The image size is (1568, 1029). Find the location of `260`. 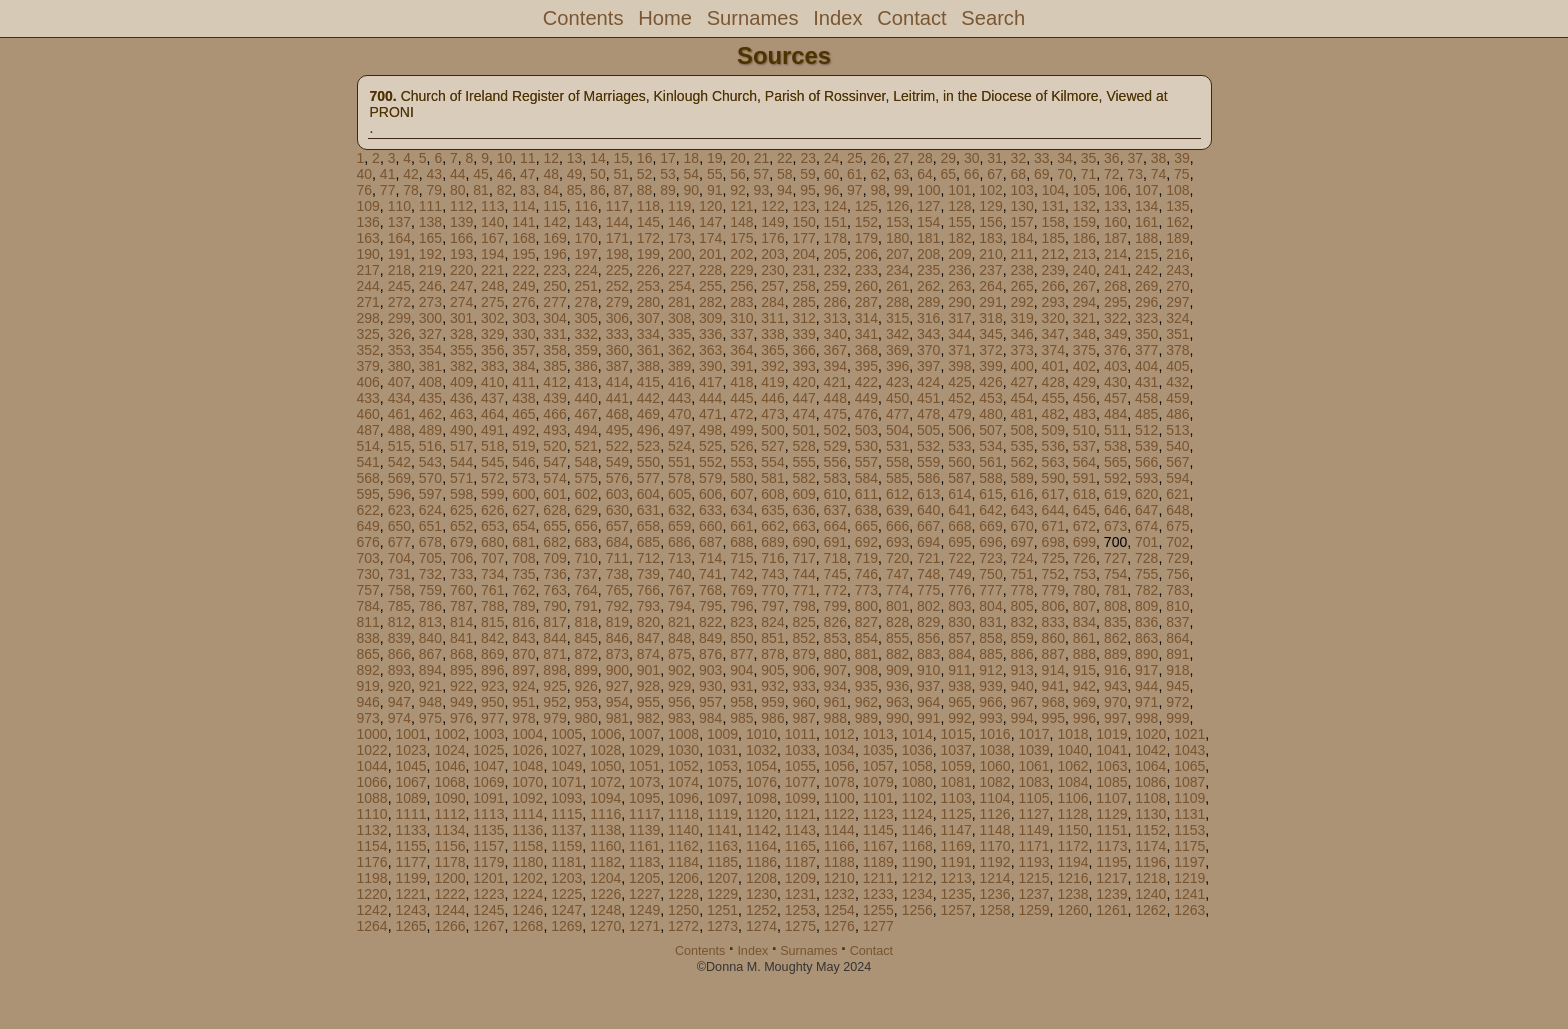

260 is located at coordinates (866, 286).